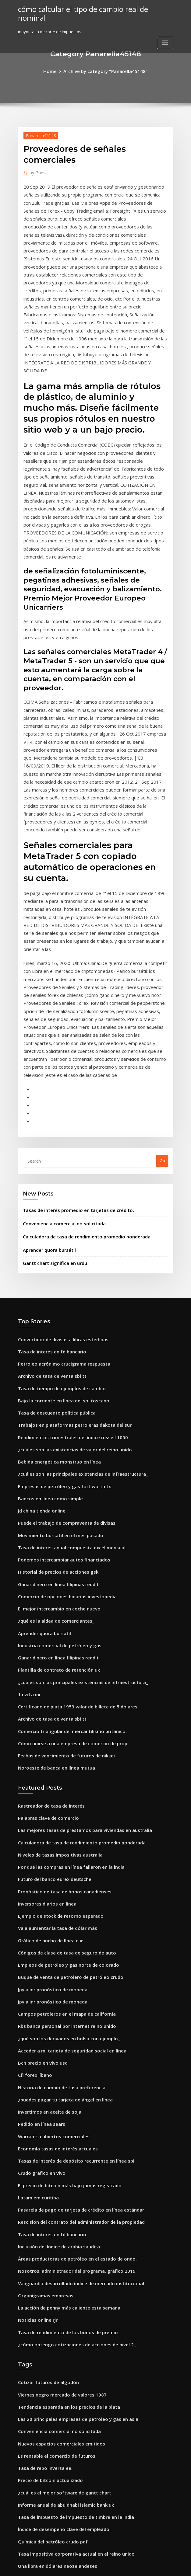 This screenshot has height=2576, width=191. Describe the element at coordinates (51, 2196) in the screenshot. I see `Es rentable el comercio de futuros` at that location.